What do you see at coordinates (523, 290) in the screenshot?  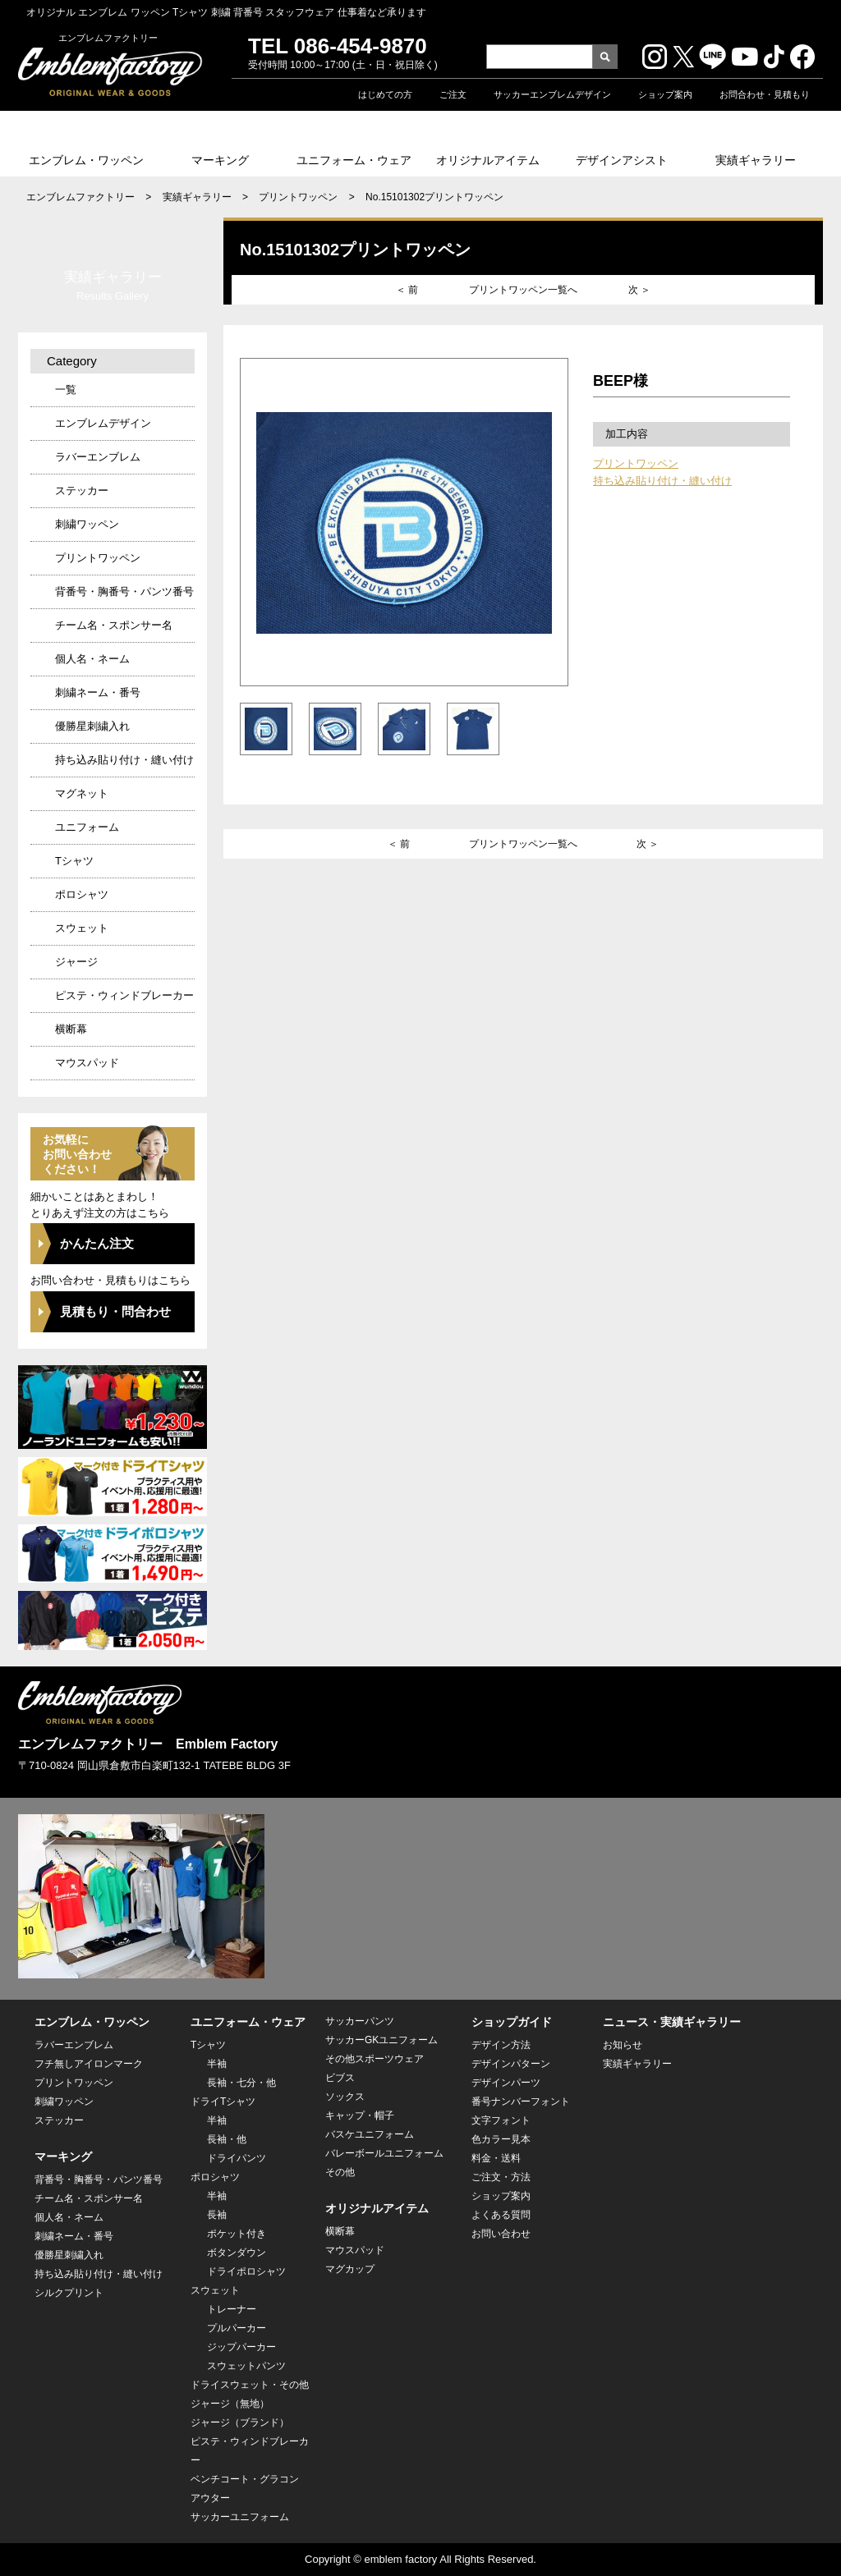 I see `プリントワッペン一覧へ` at bounding box center [523, 290].